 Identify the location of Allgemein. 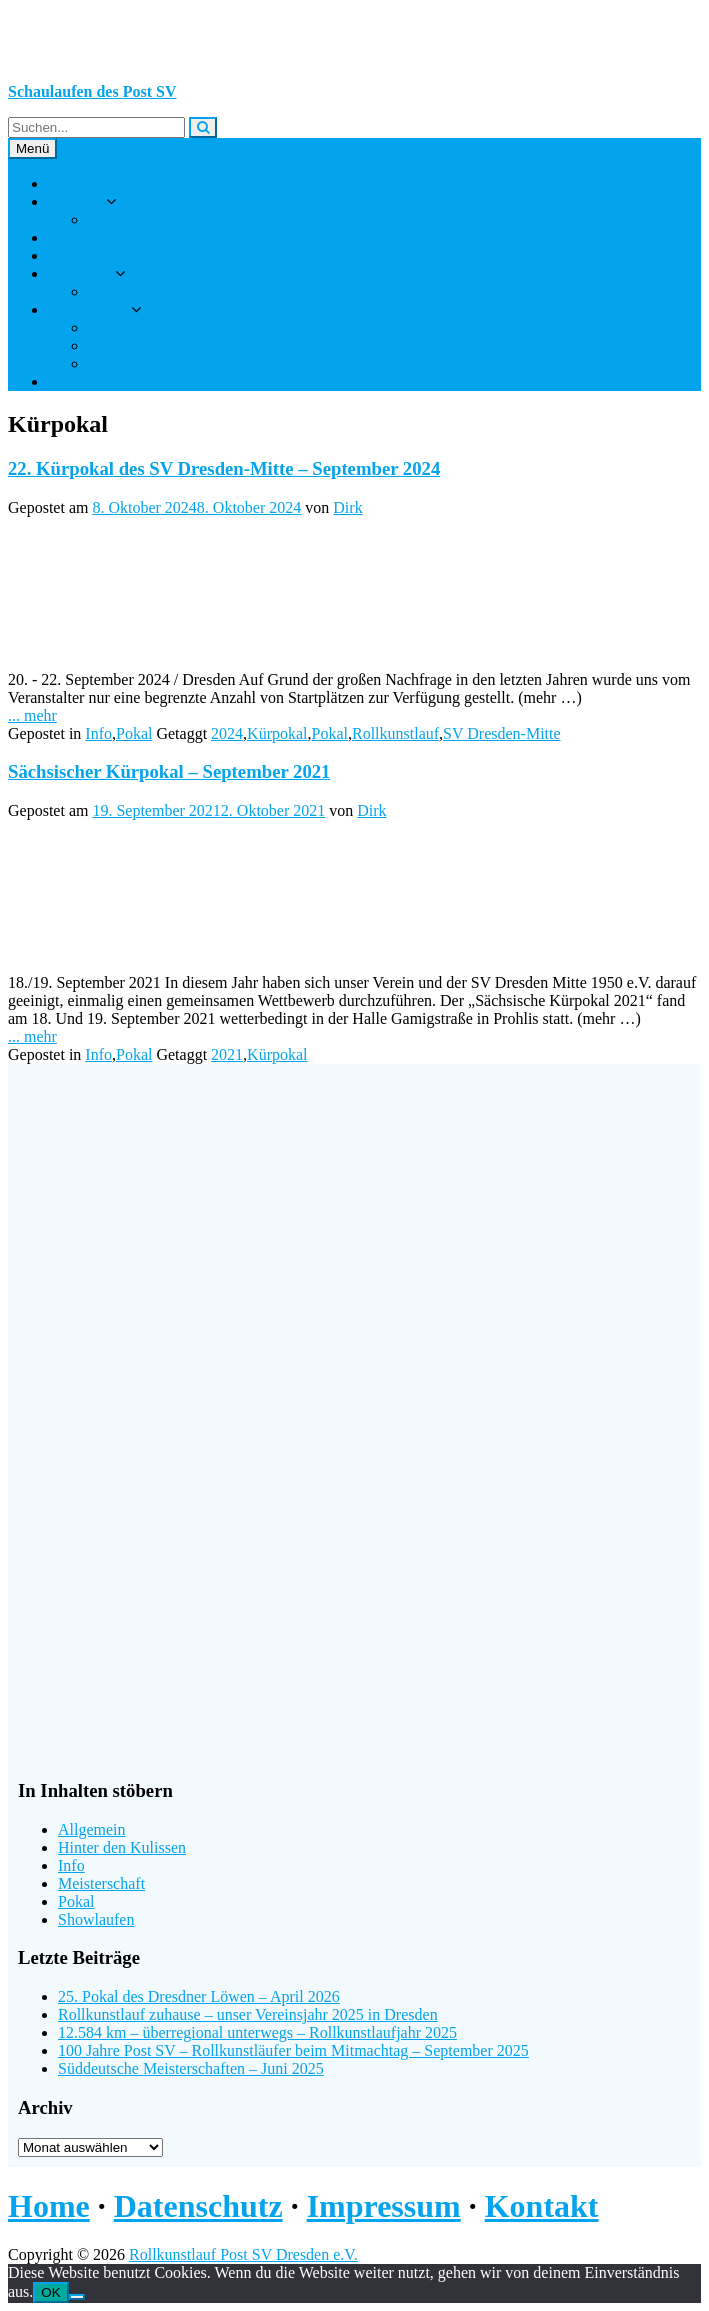
(92, 1829).